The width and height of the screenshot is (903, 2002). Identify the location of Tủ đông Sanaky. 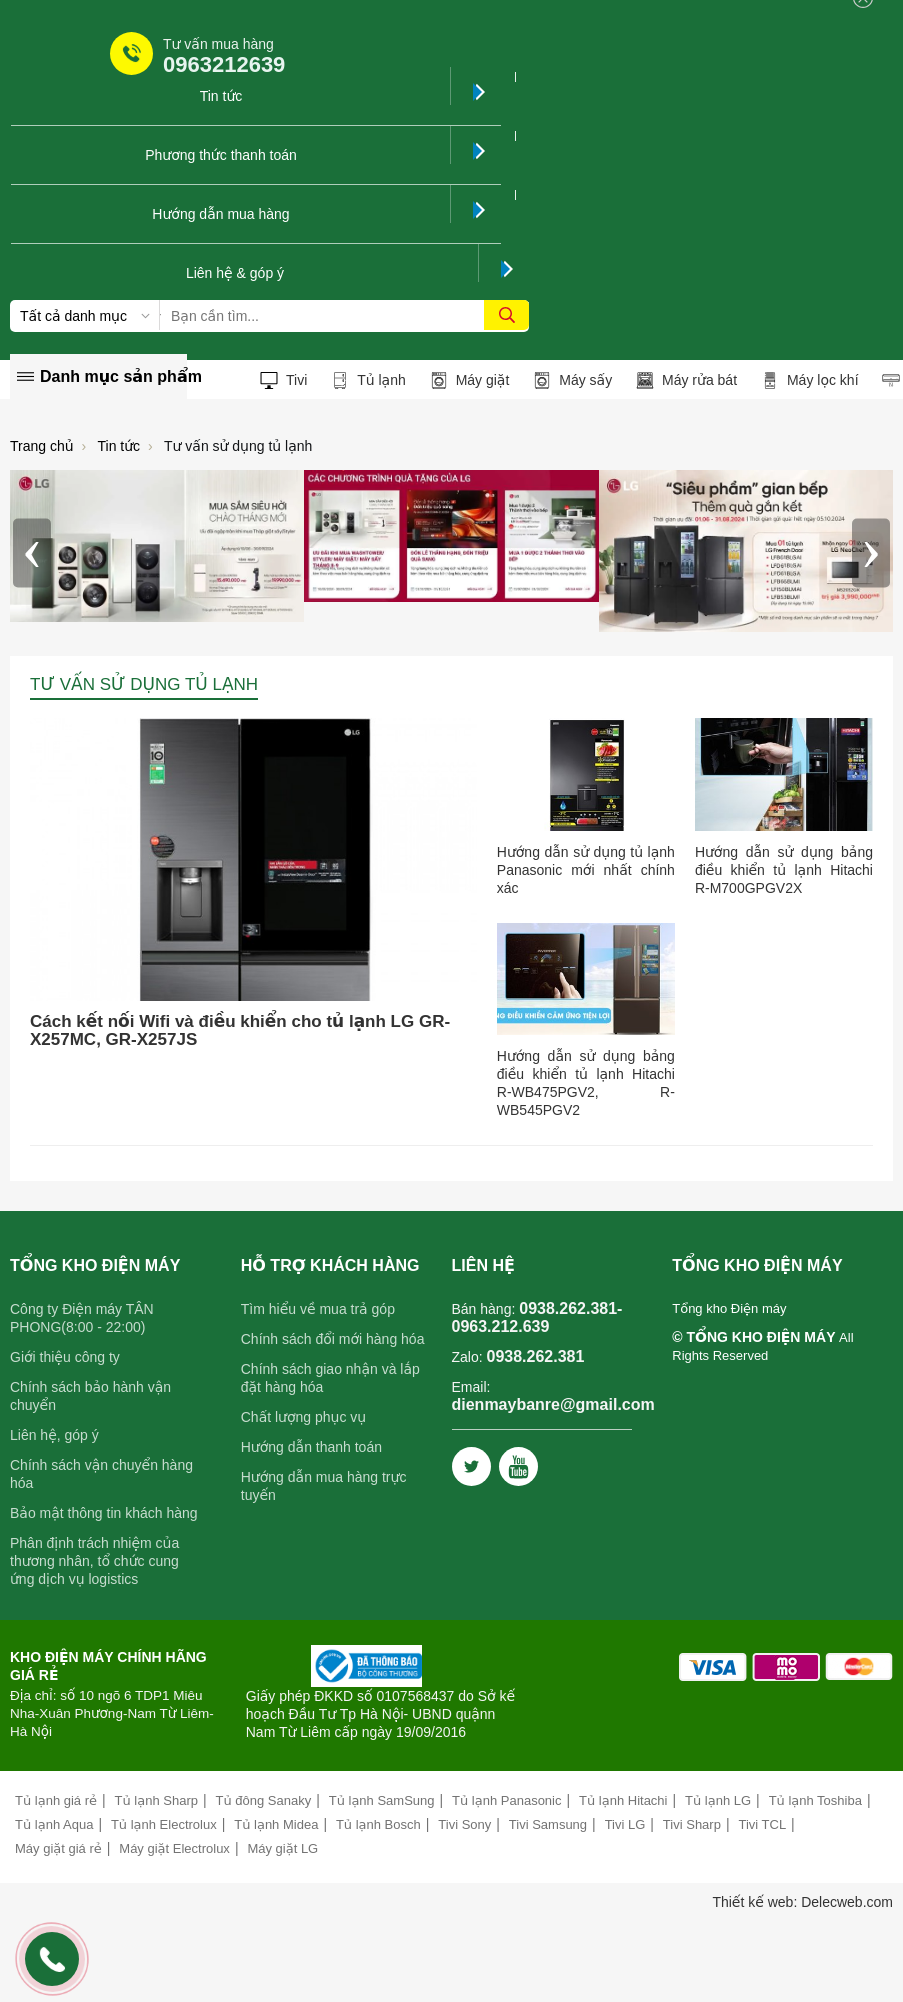
(264, 1800).